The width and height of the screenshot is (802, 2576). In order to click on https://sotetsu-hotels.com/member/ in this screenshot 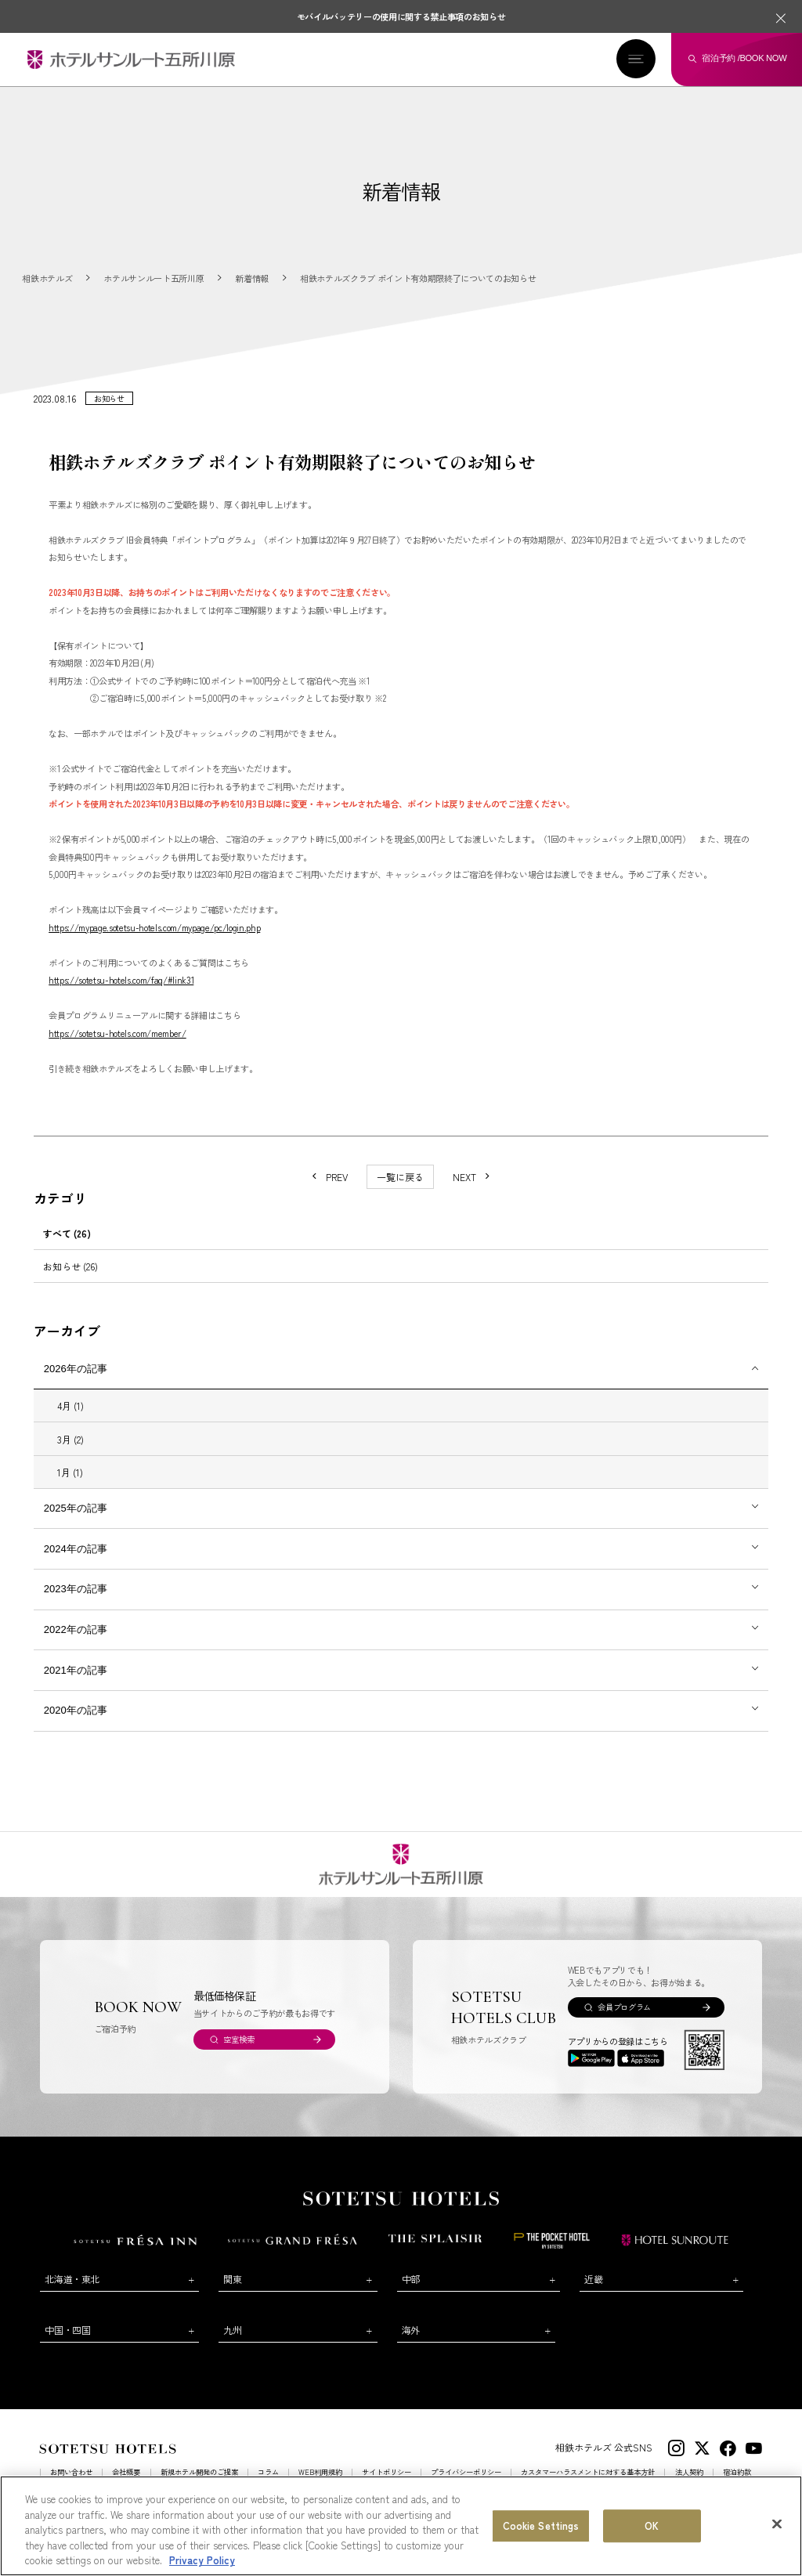, I will do `click(117, 1047)`.